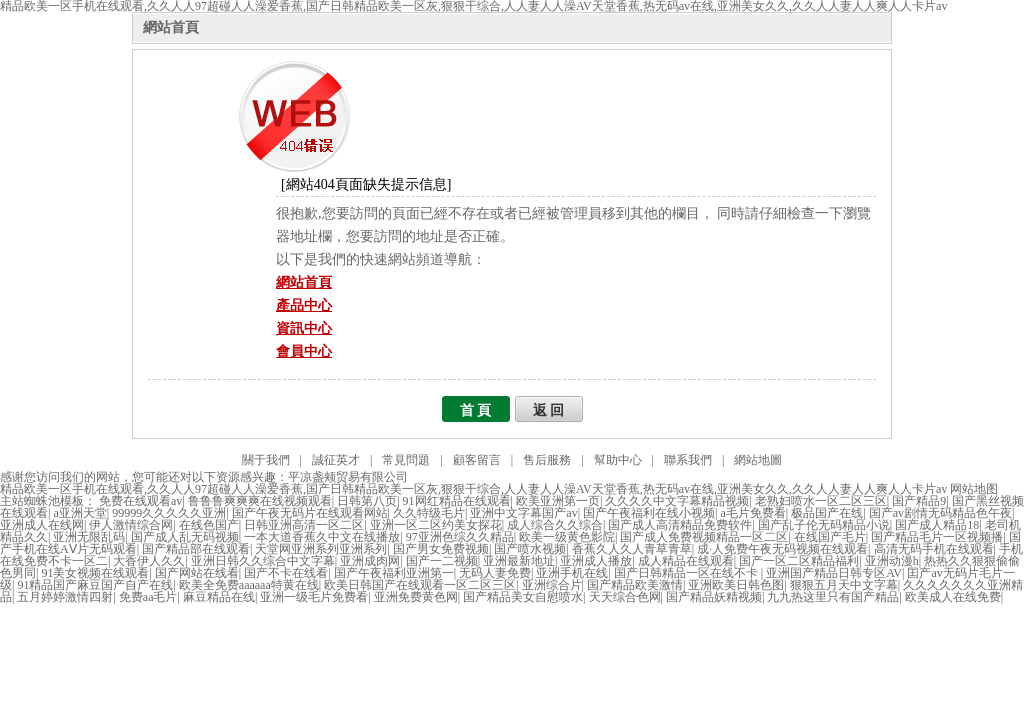 This screenshot has height=720, width=1024. What do you see at coordinates (367, 501) in the screenshot?
I see `日韩第八页` at bounding box center [367, 501].